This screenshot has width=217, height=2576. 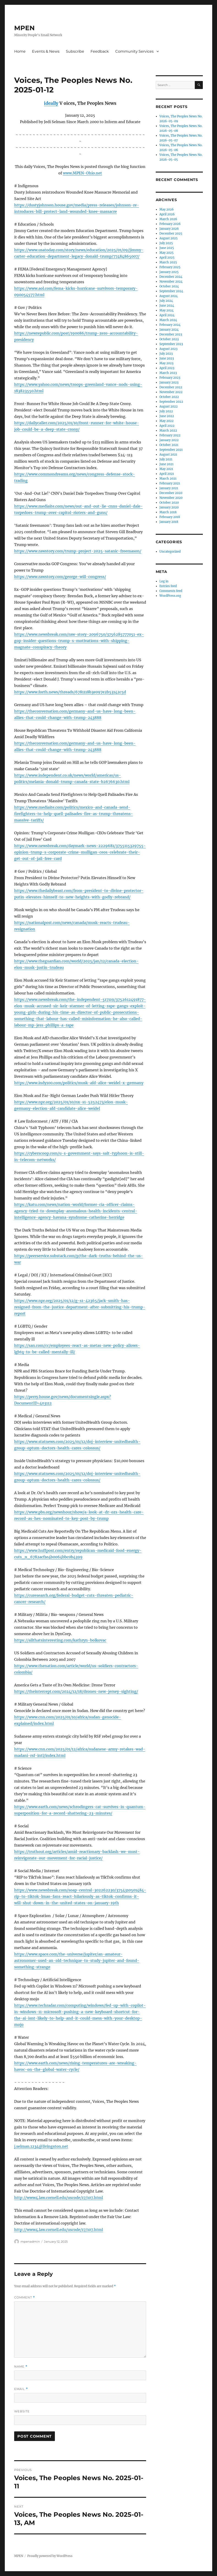 I want to click on July 2022, so click(x=166, y=411).